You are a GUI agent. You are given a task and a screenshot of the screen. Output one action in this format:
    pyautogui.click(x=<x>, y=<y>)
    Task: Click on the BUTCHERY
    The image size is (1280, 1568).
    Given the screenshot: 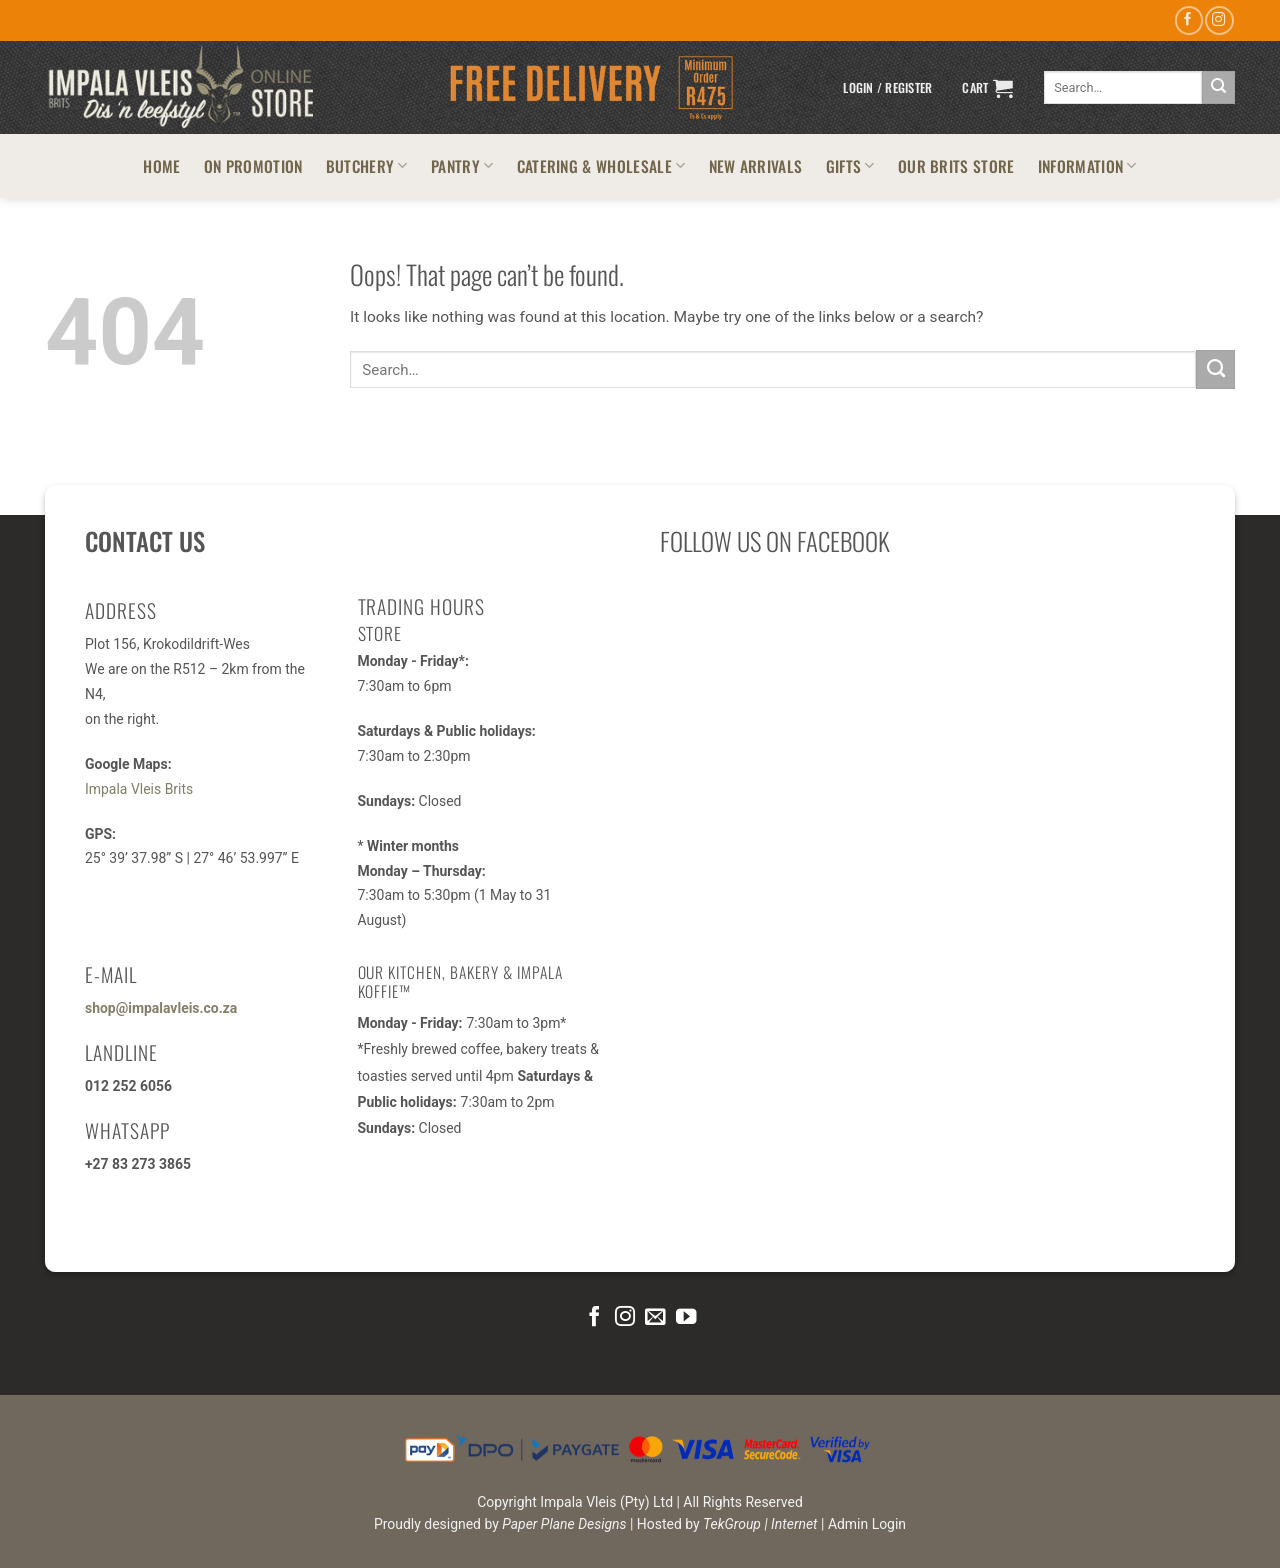 What is the action you would take?
    pyautogui.click(x=367, y=165)
    